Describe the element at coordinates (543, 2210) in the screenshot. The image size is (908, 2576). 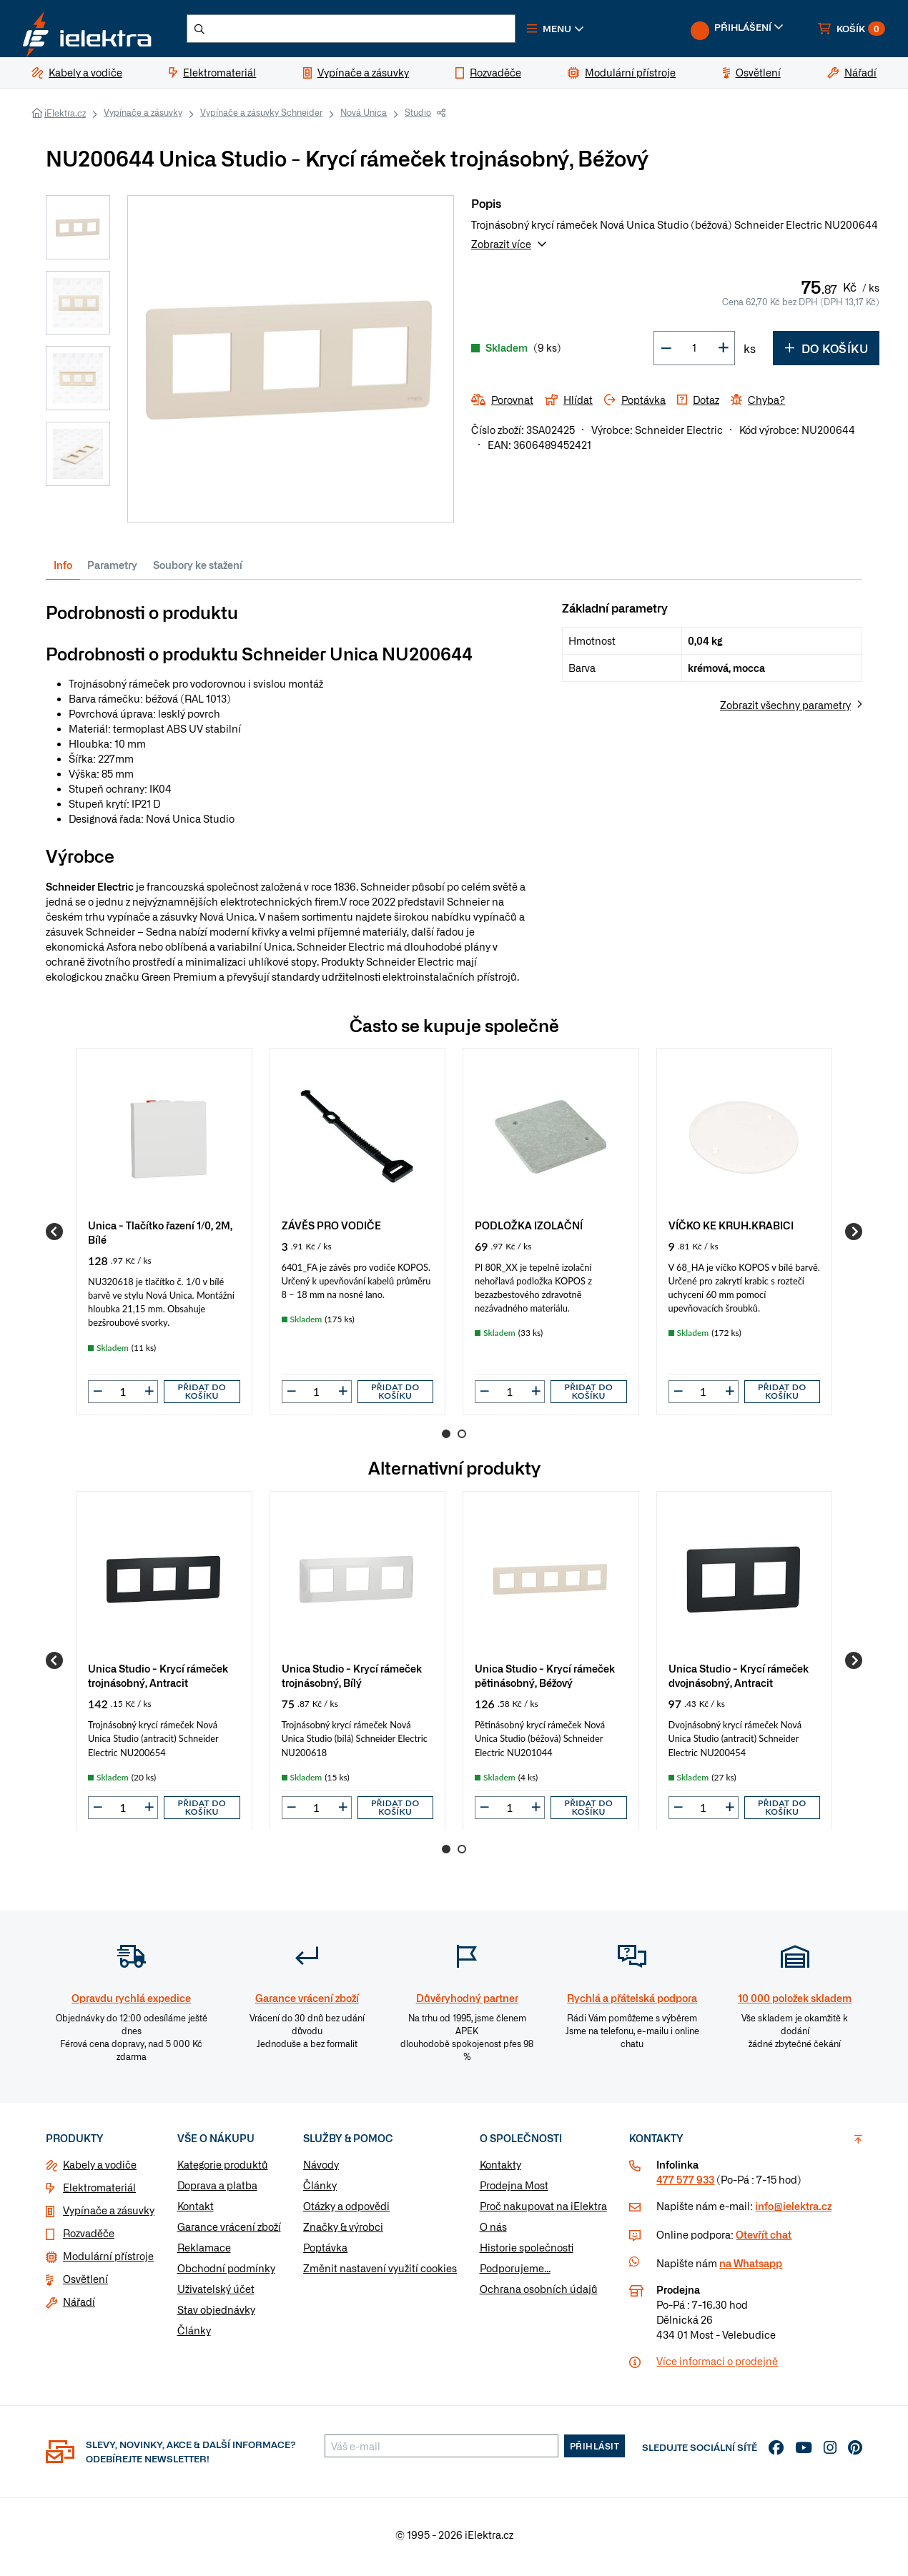
I see `Proč nakupovat na iElektra` at that location.